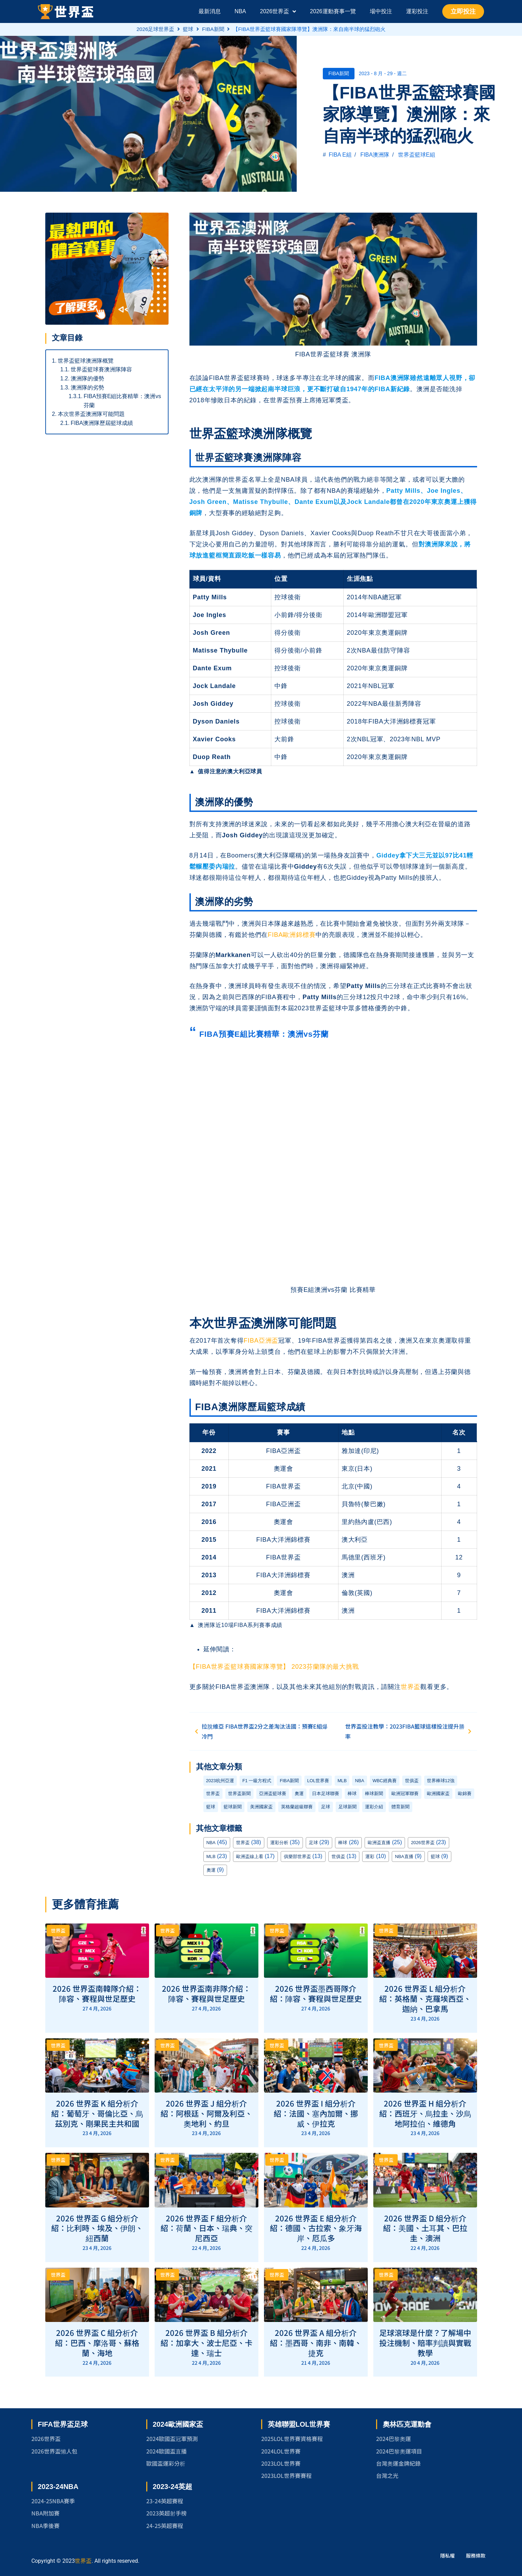 The width and height of the screenshot is (522, 2576). What do you see at coordinates (404, 1856) in the screenshot?
I see `NBA直播` at bounding box center [404, 1856].